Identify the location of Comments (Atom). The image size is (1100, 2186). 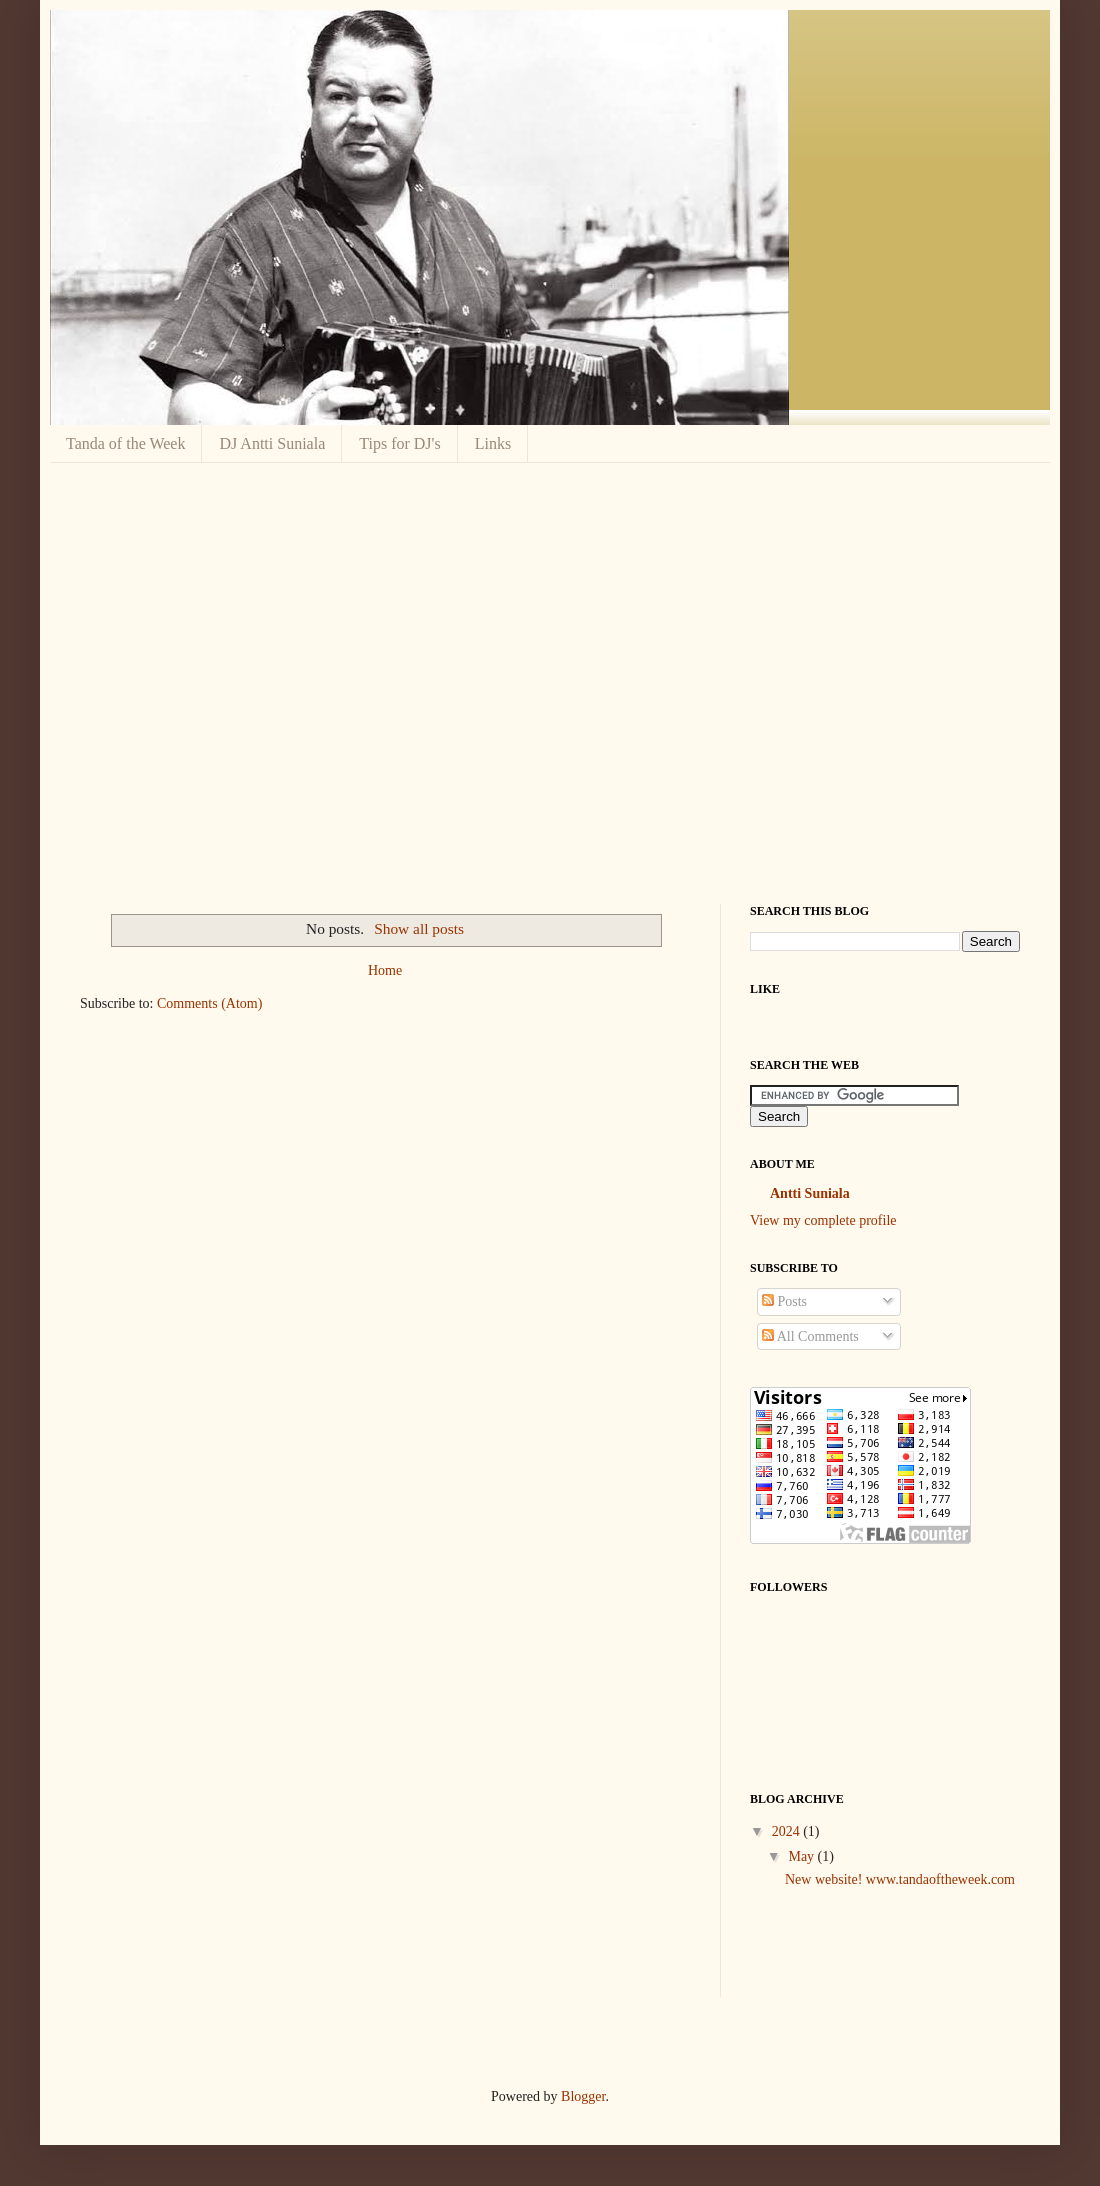
(209, 1003).